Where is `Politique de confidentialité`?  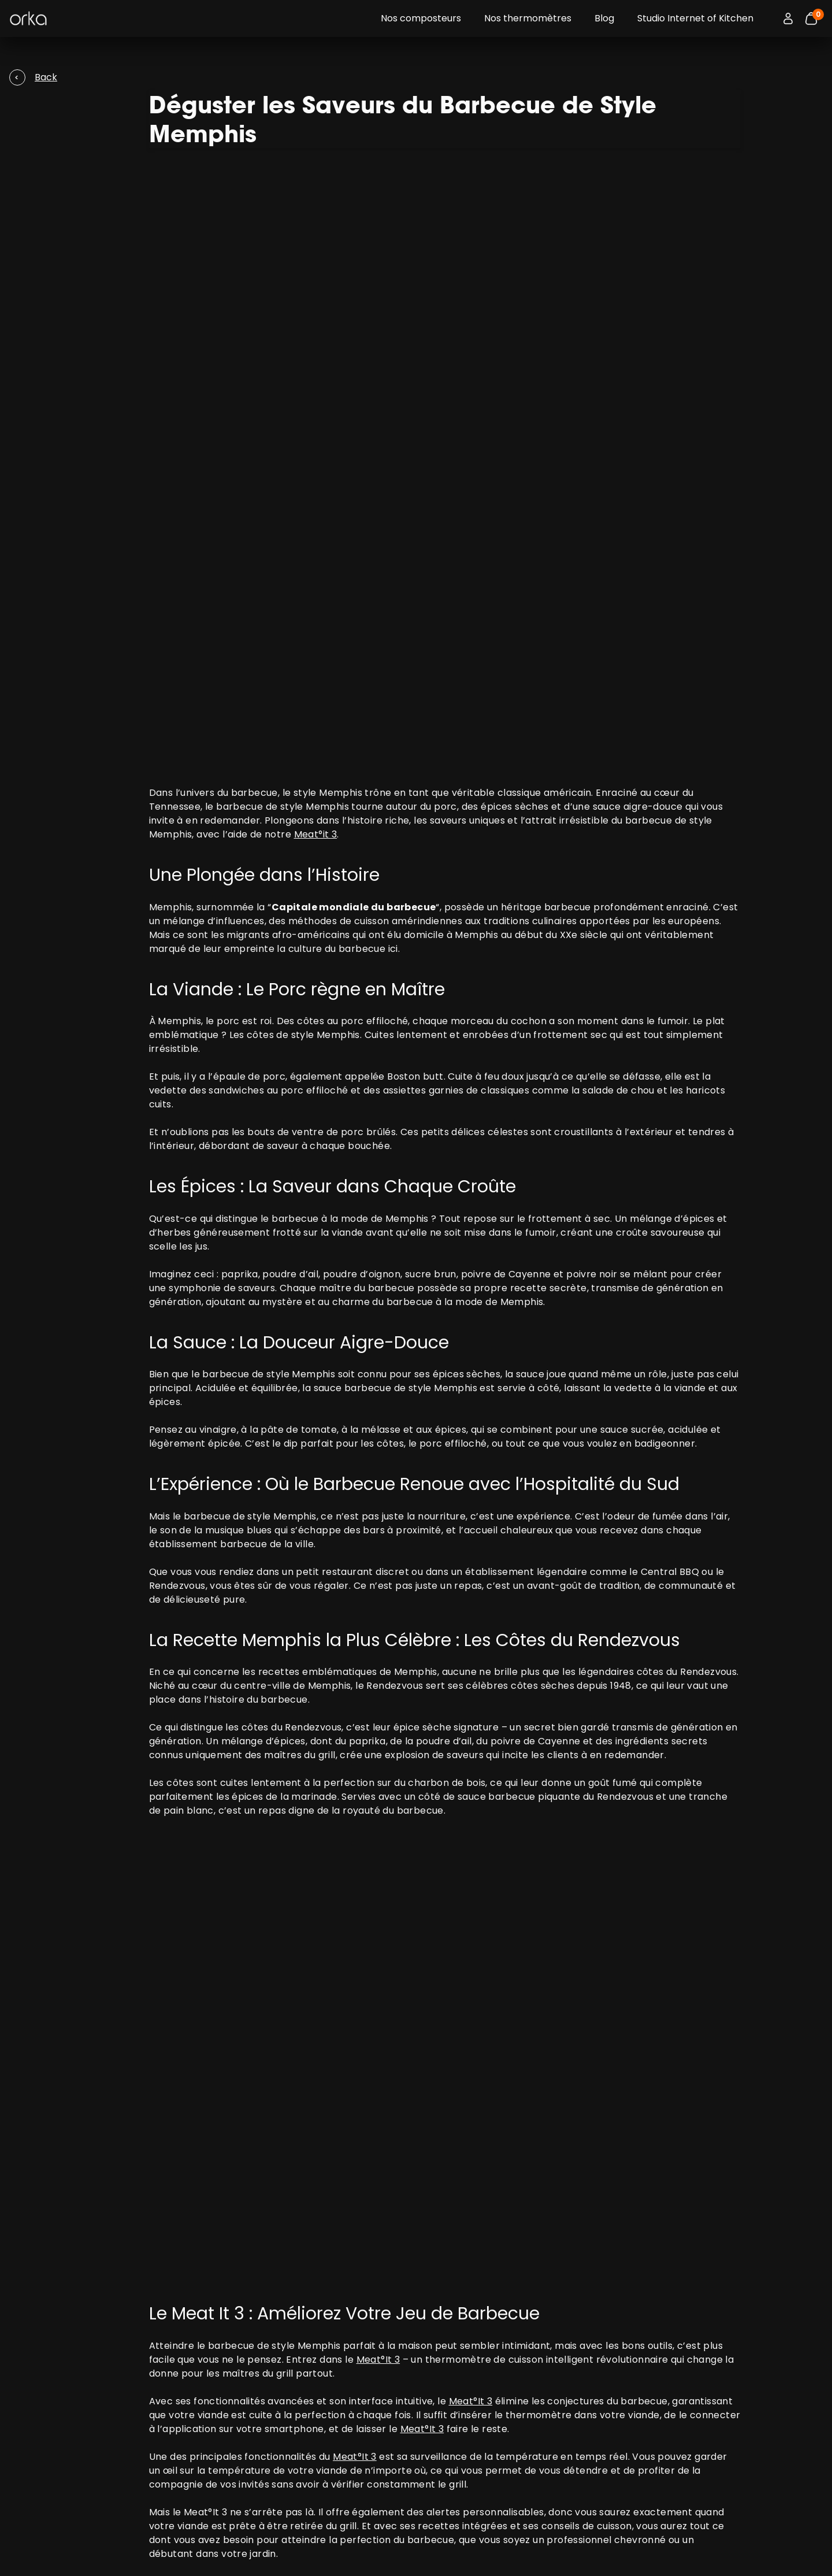
Politique de confidentialité is located at coordinates (487, 2374).